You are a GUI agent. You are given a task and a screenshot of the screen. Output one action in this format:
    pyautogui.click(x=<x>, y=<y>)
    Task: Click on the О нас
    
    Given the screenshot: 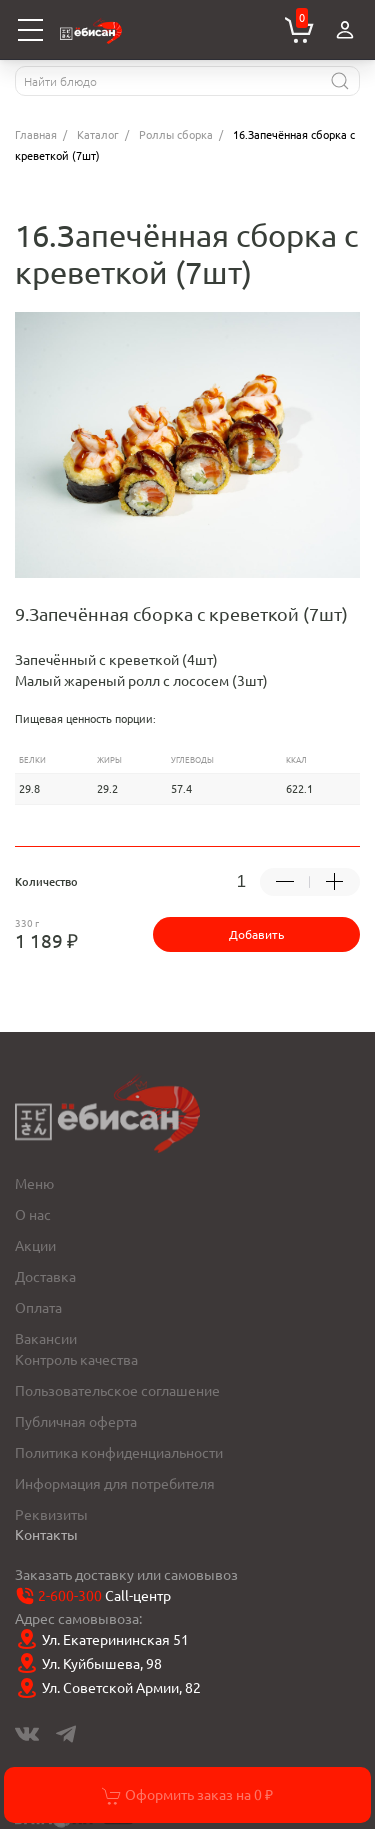 What is the action you would take?
    pyautogui.click(x=33, y=1214)
    